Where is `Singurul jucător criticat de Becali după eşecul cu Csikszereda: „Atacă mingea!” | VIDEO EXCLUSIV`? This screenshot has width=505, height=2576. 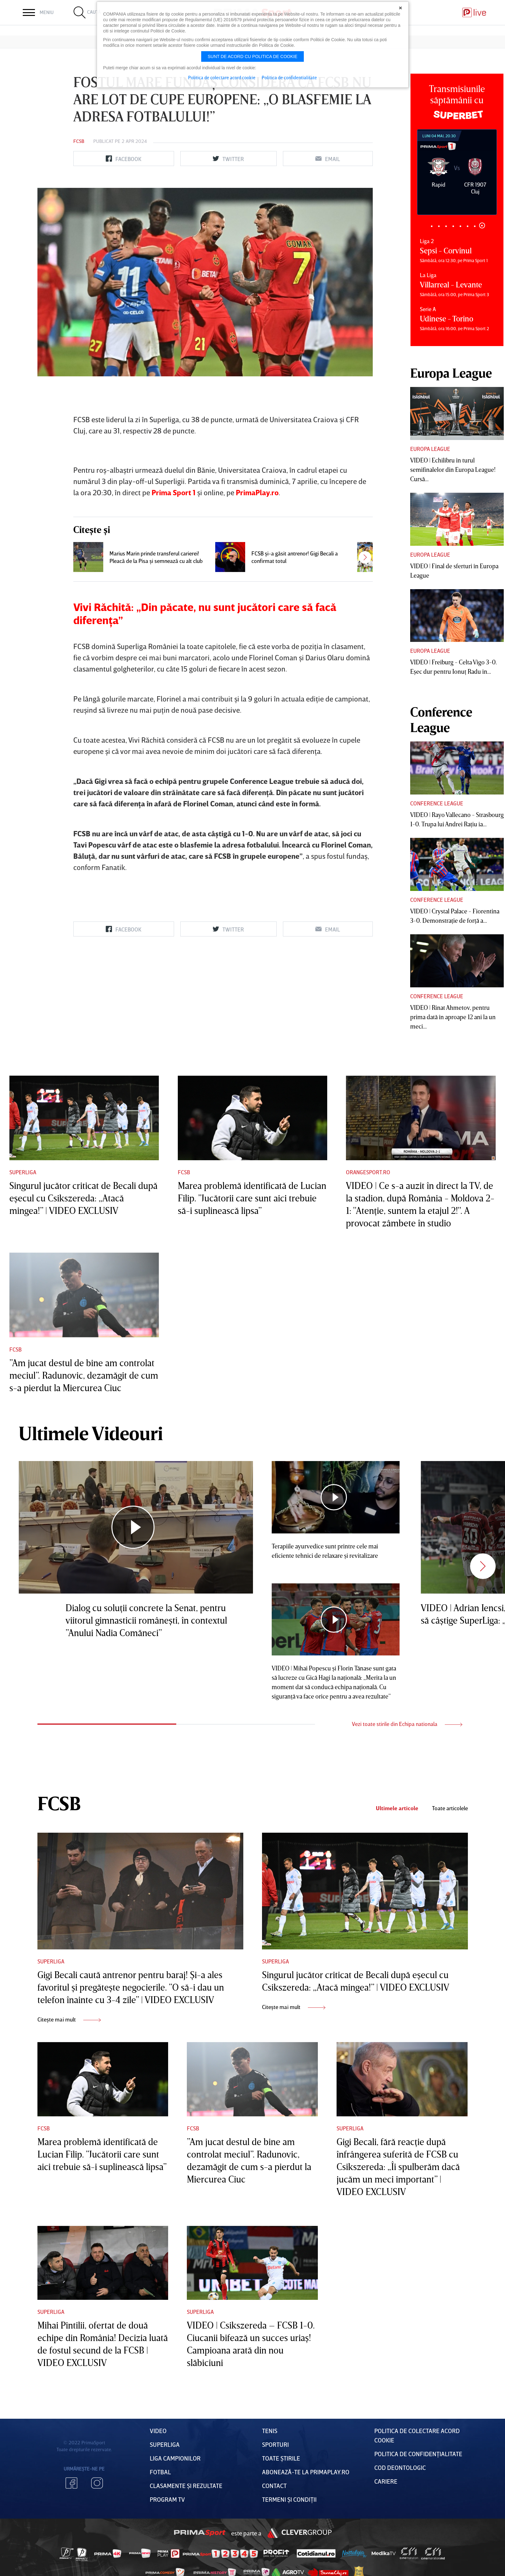 Singurul jucător criticat de Becali după eşecul cu Csikszereda: „Atacă mingea!” | VIDEO EXCLUSIV is located at coordinates (83, 1198).